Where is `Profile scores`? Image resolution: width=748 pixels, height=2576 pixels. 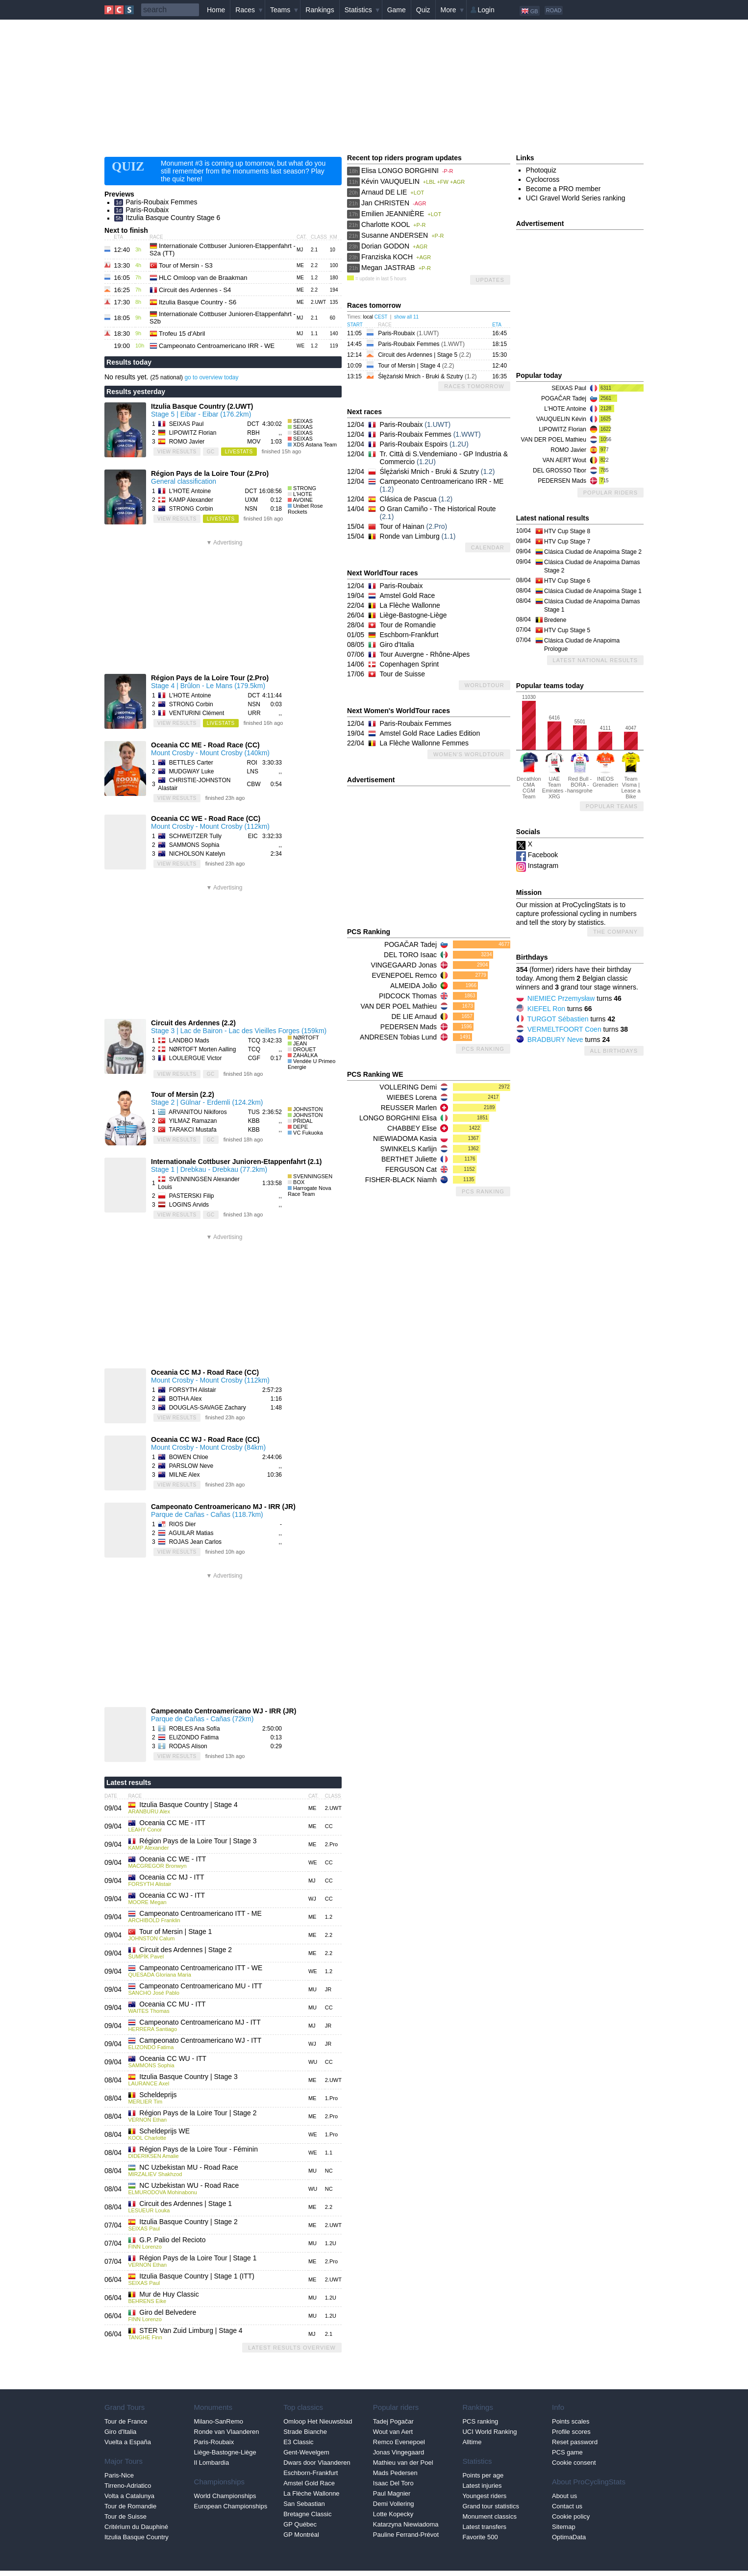
Profile scores is located at coordinates (571, 2431).